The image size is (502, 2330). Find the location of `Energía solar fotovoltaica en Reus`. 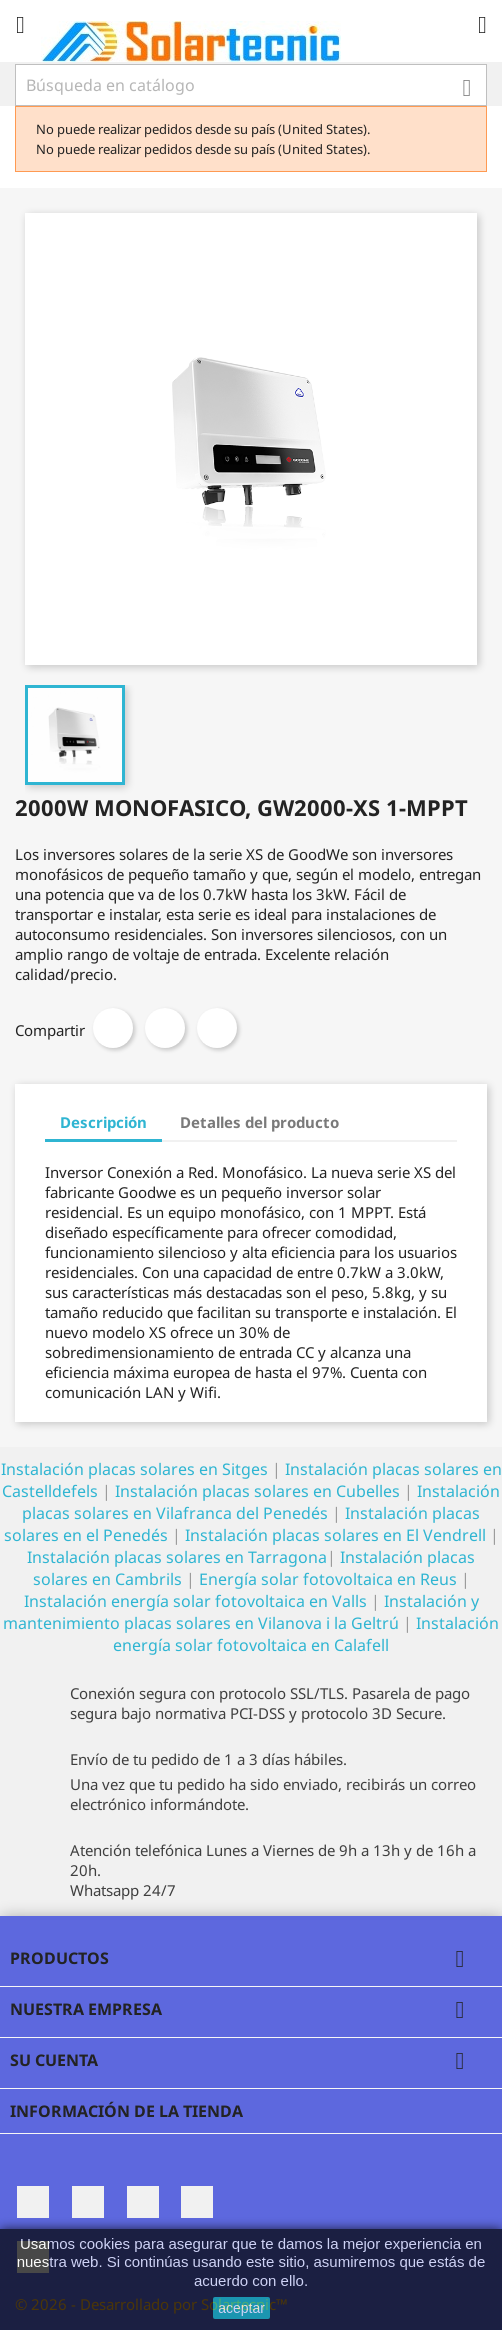

Energía solar fotovoltaica en Reus is located at coordinates (328, 1579).